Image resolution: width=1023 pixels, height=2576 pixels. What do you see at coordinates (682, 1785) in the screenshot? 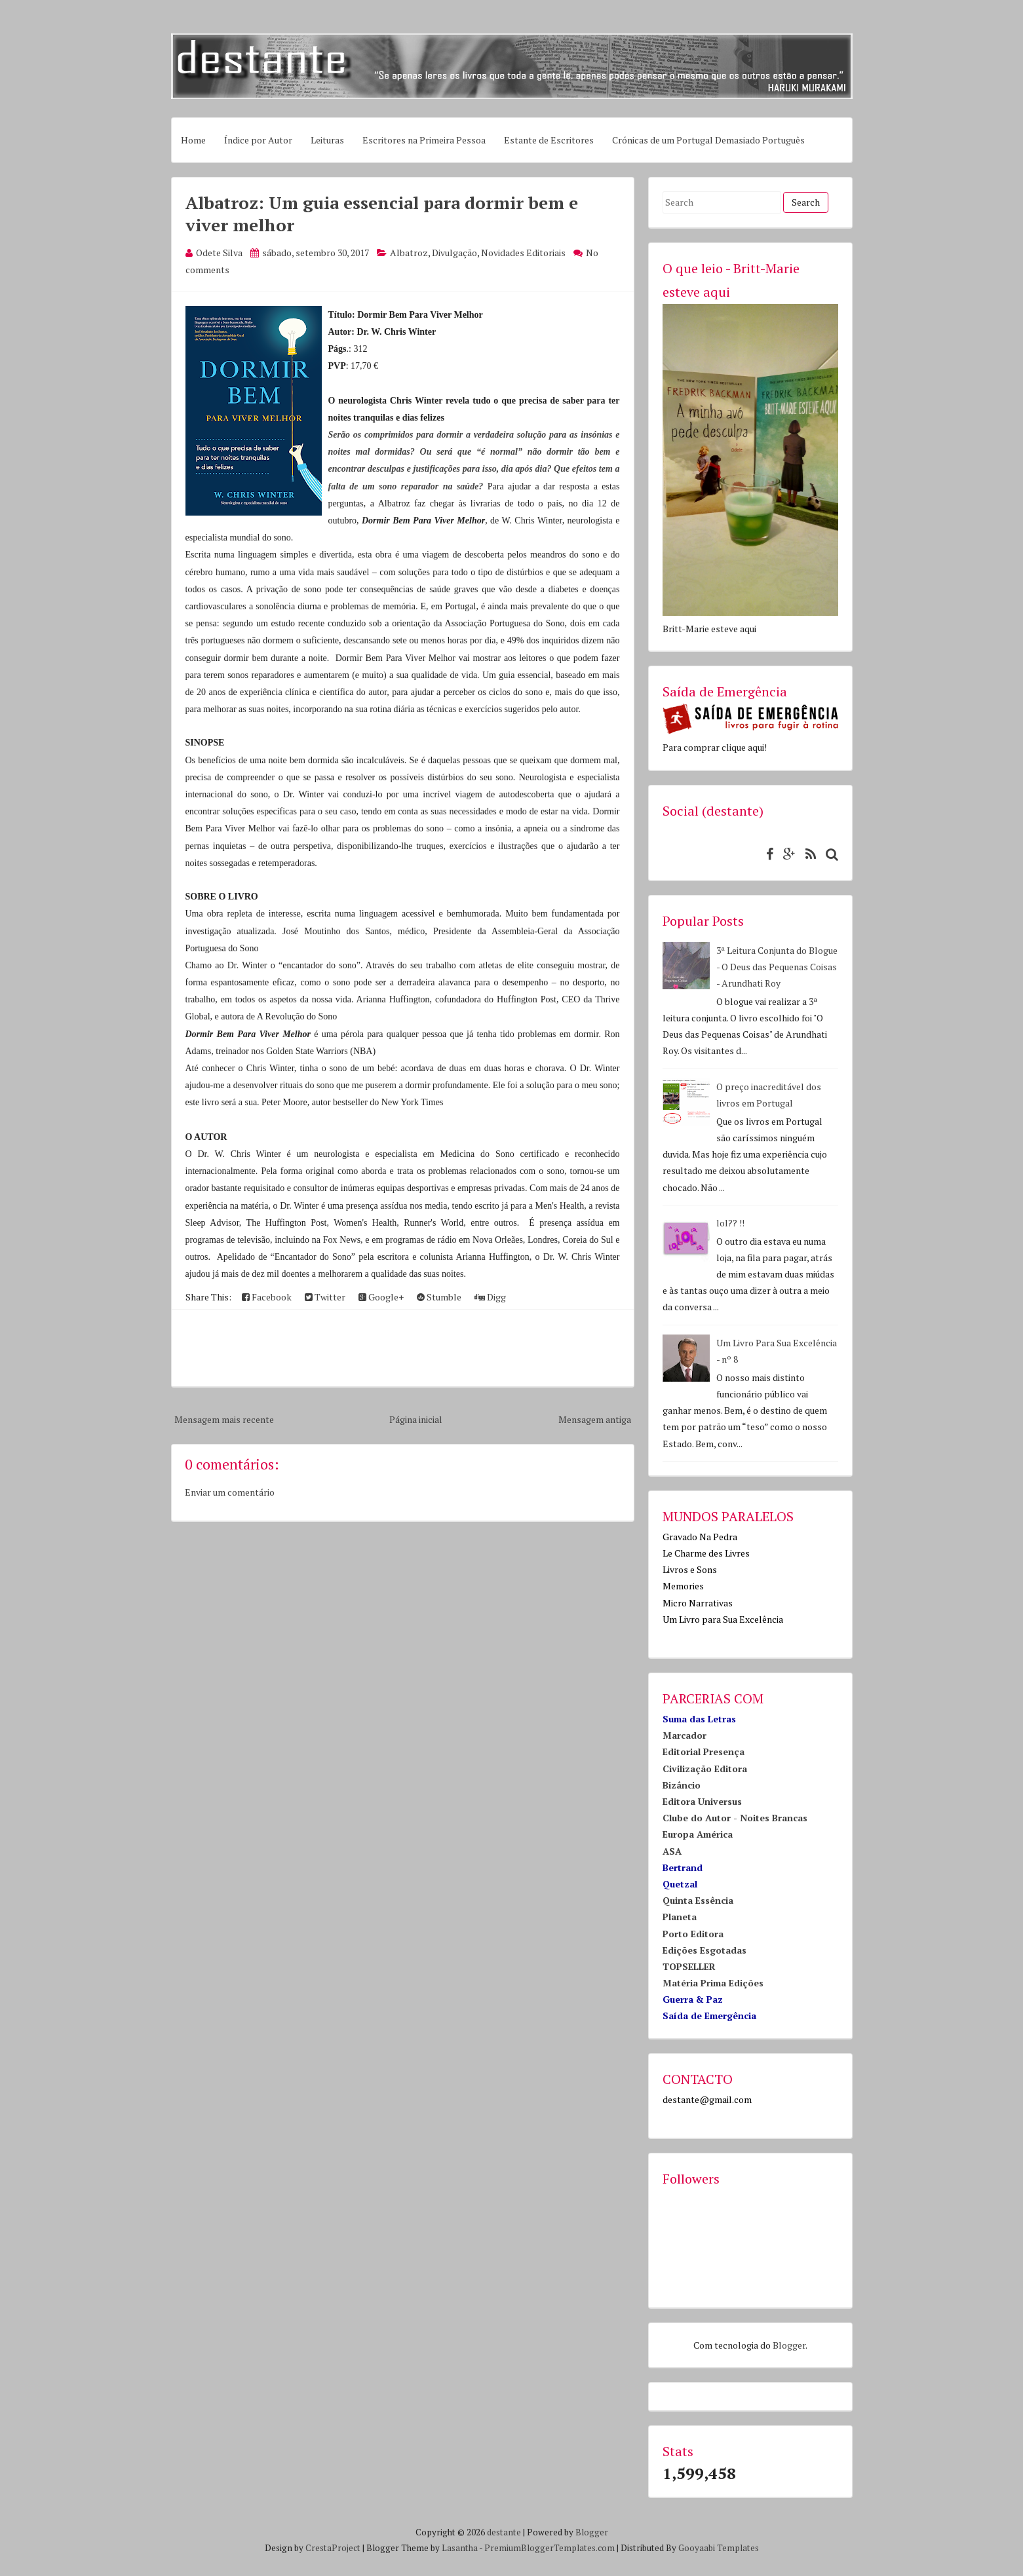
I see `Bizâncio` at bounding box center [682, 1785].